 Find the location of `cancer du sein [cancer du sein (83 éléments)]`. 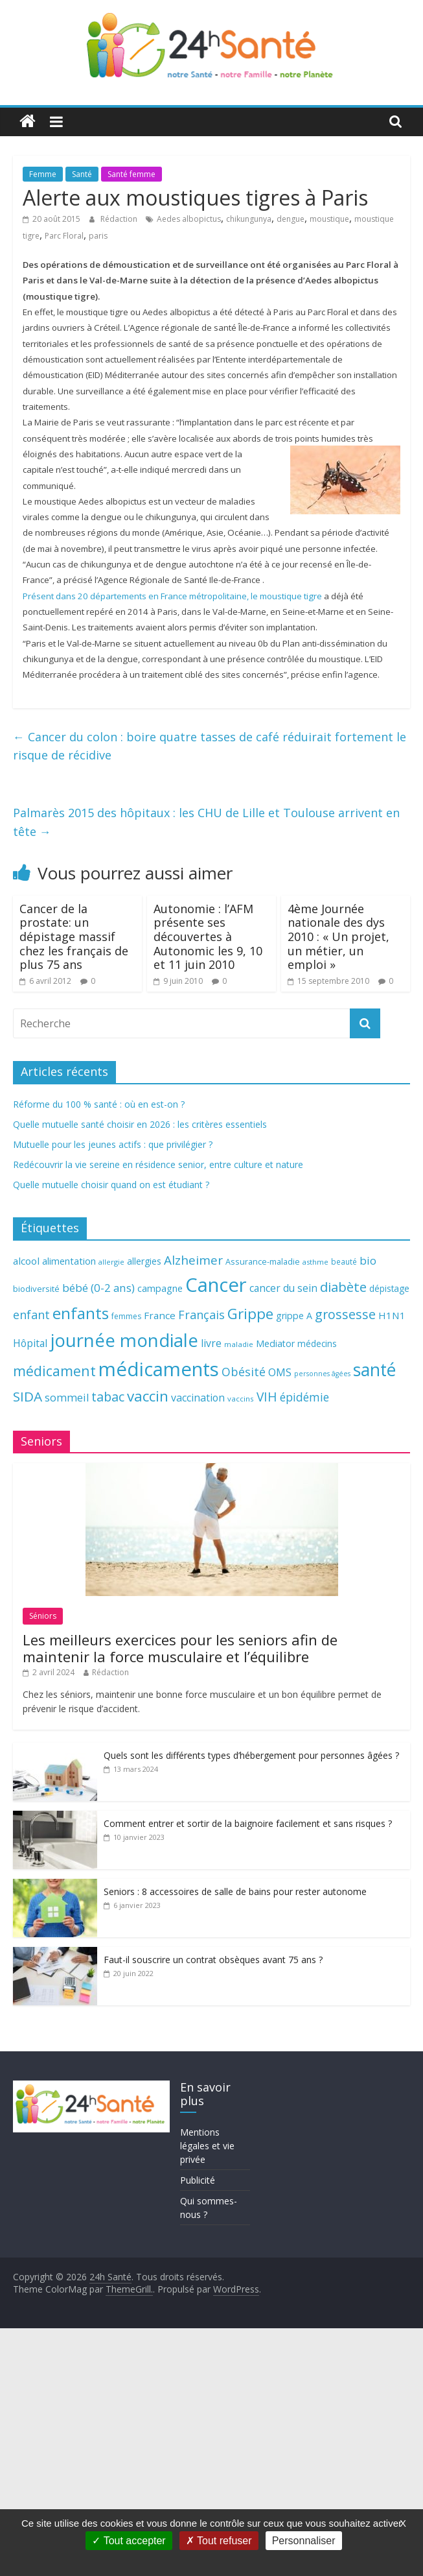

cancer du sein [cancer du sein (83 éléments)] is located at coordinates (283, 1288).